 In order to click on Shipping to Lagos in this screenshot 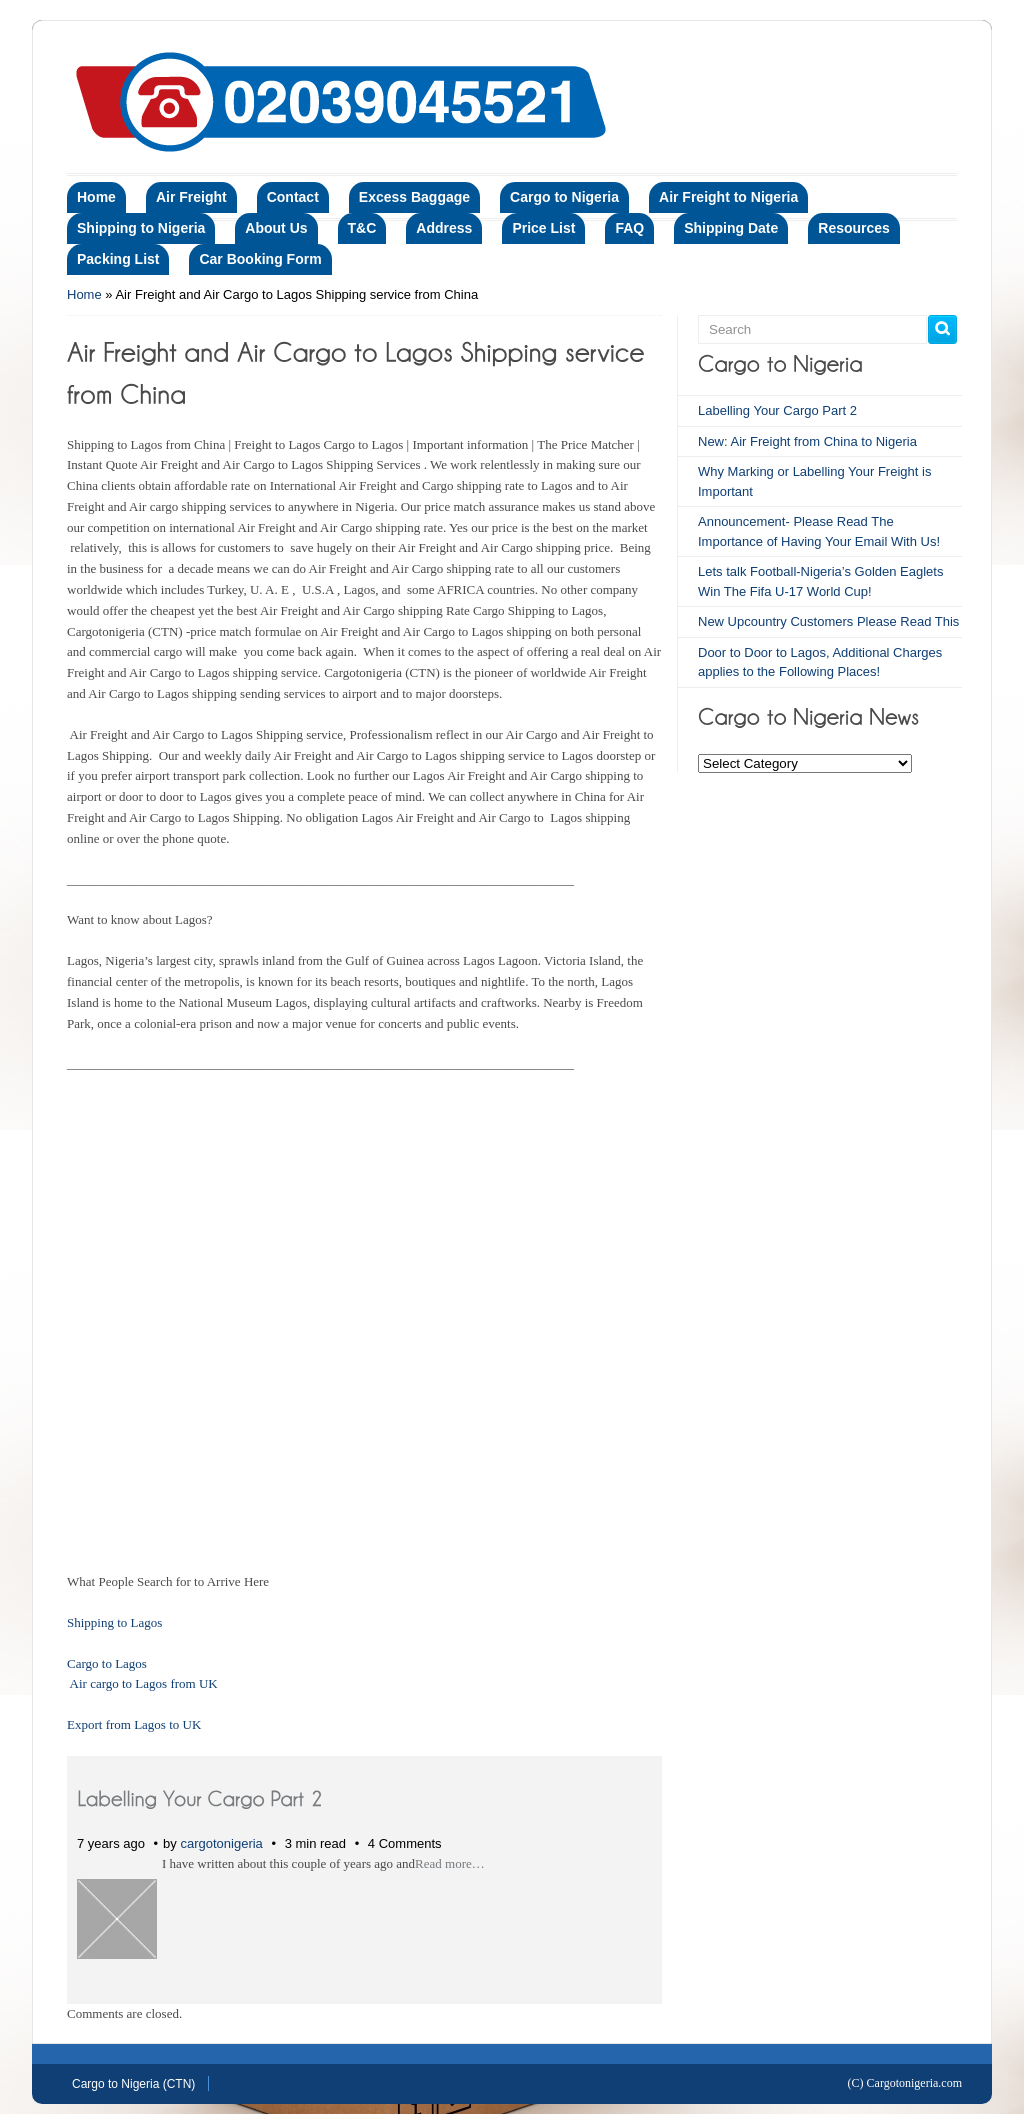, I will do `click(114, 1622)`.